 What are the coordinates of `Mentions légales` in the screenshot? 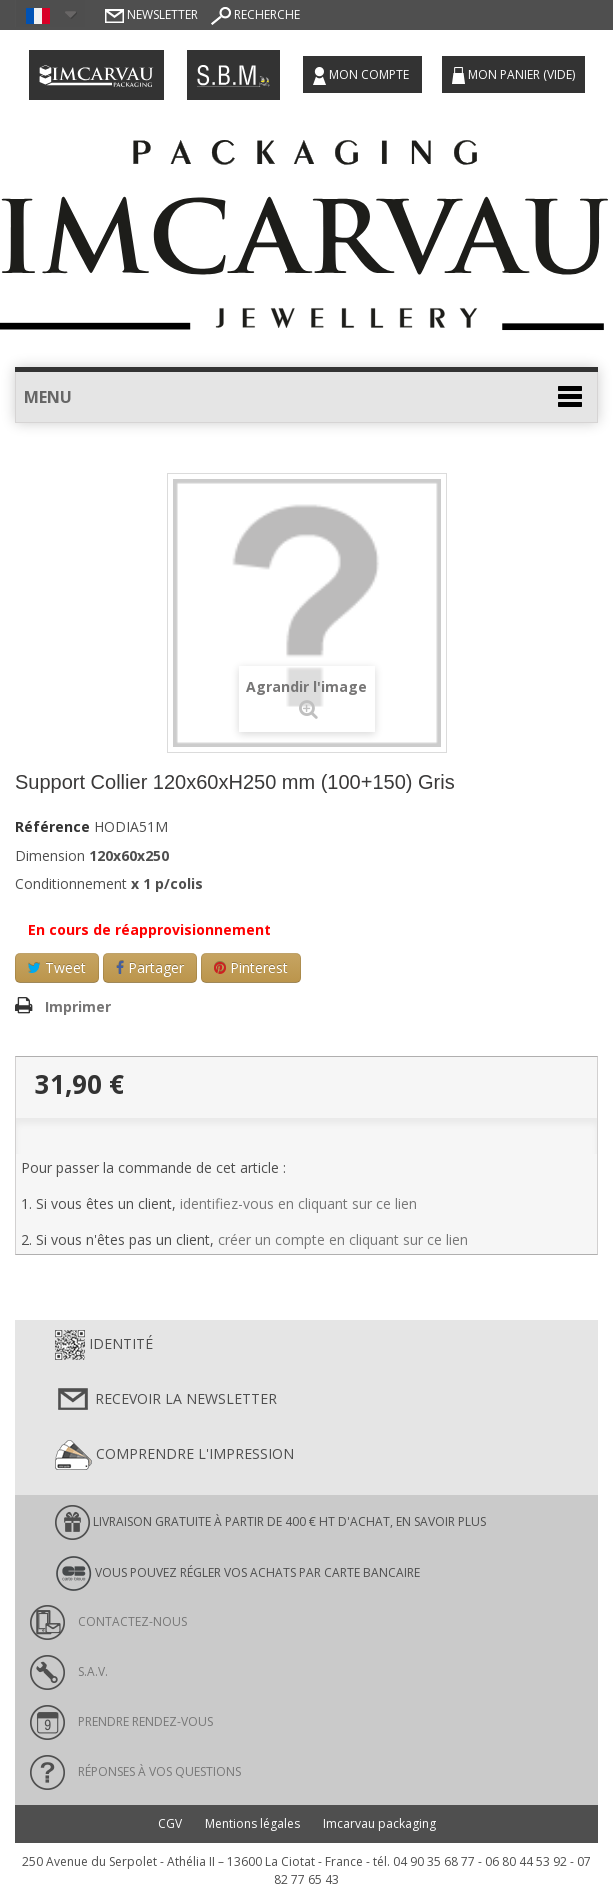 It's located at (252, 1823).